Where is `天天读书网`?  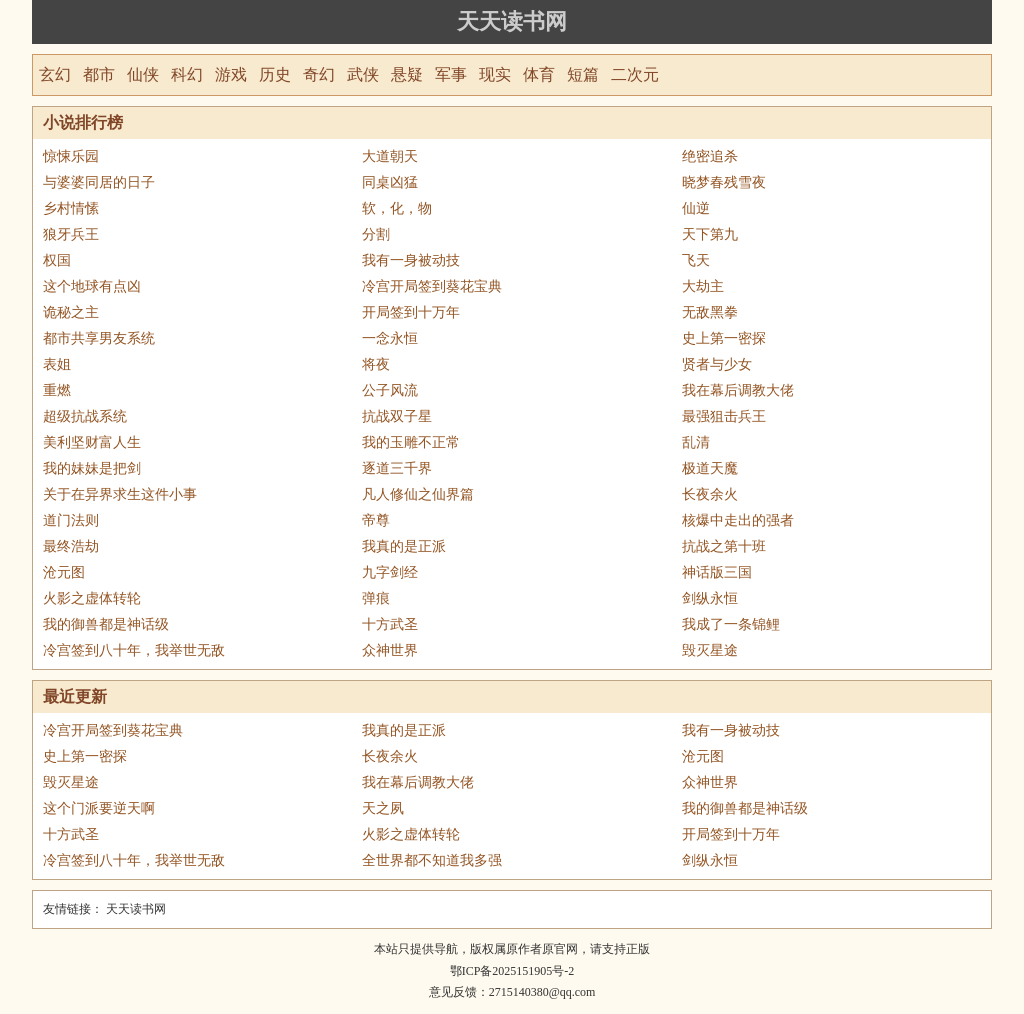
天天读书网 is located at coordinates (512, 21).